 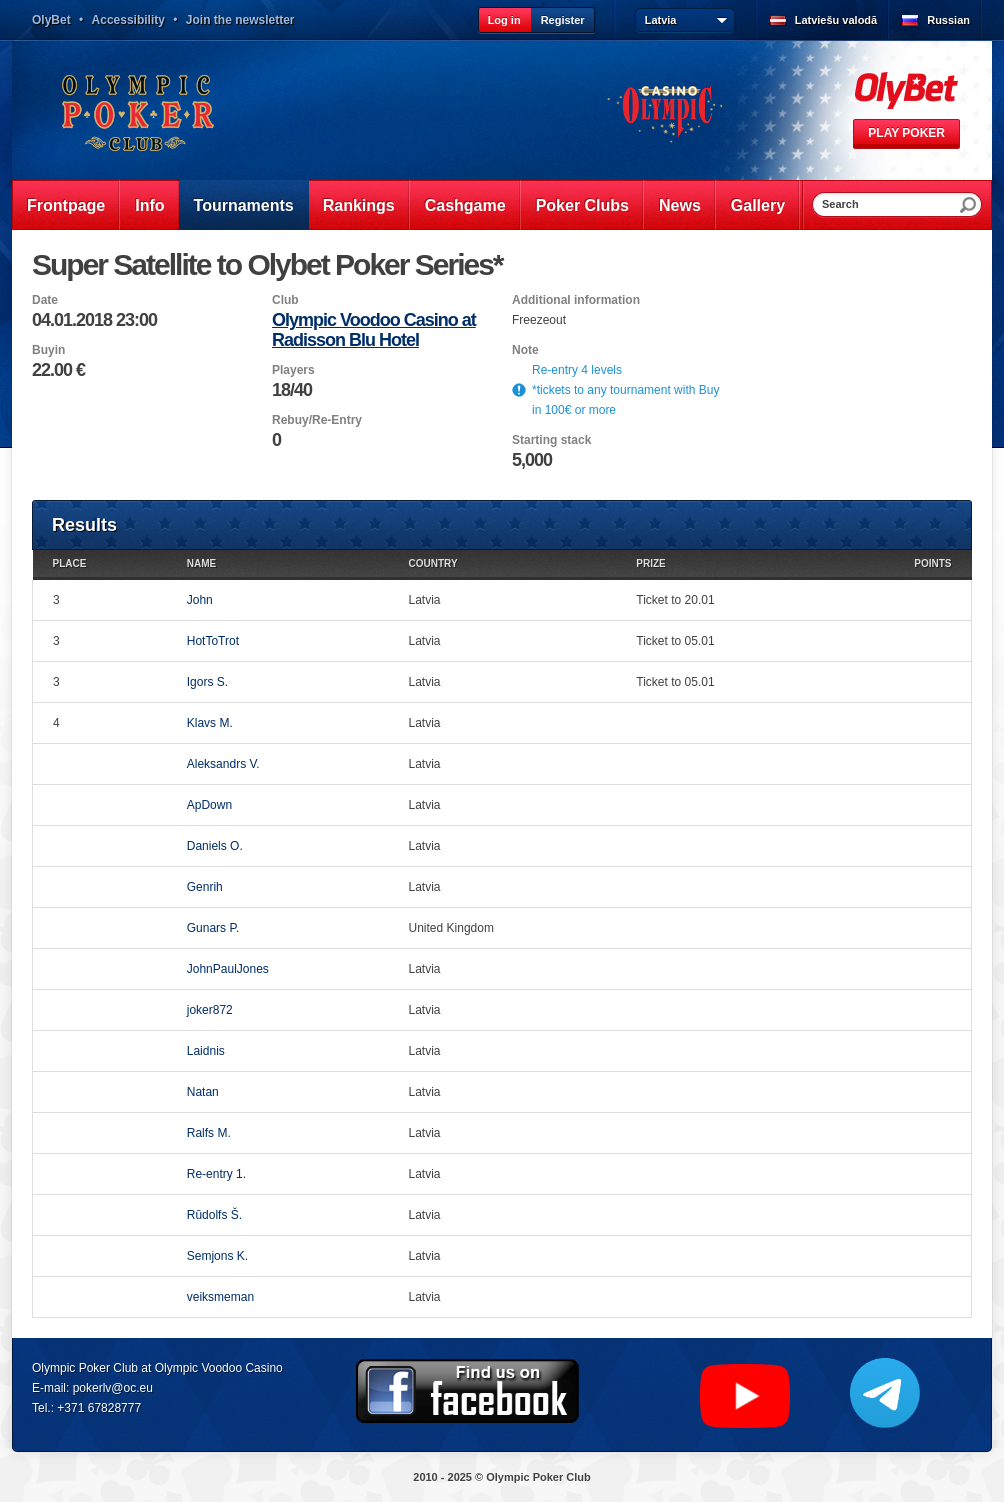 What do you see at coordinates (203, 1092) in the screenshot?
I see `Natan` at bounding box center [203, 1092].